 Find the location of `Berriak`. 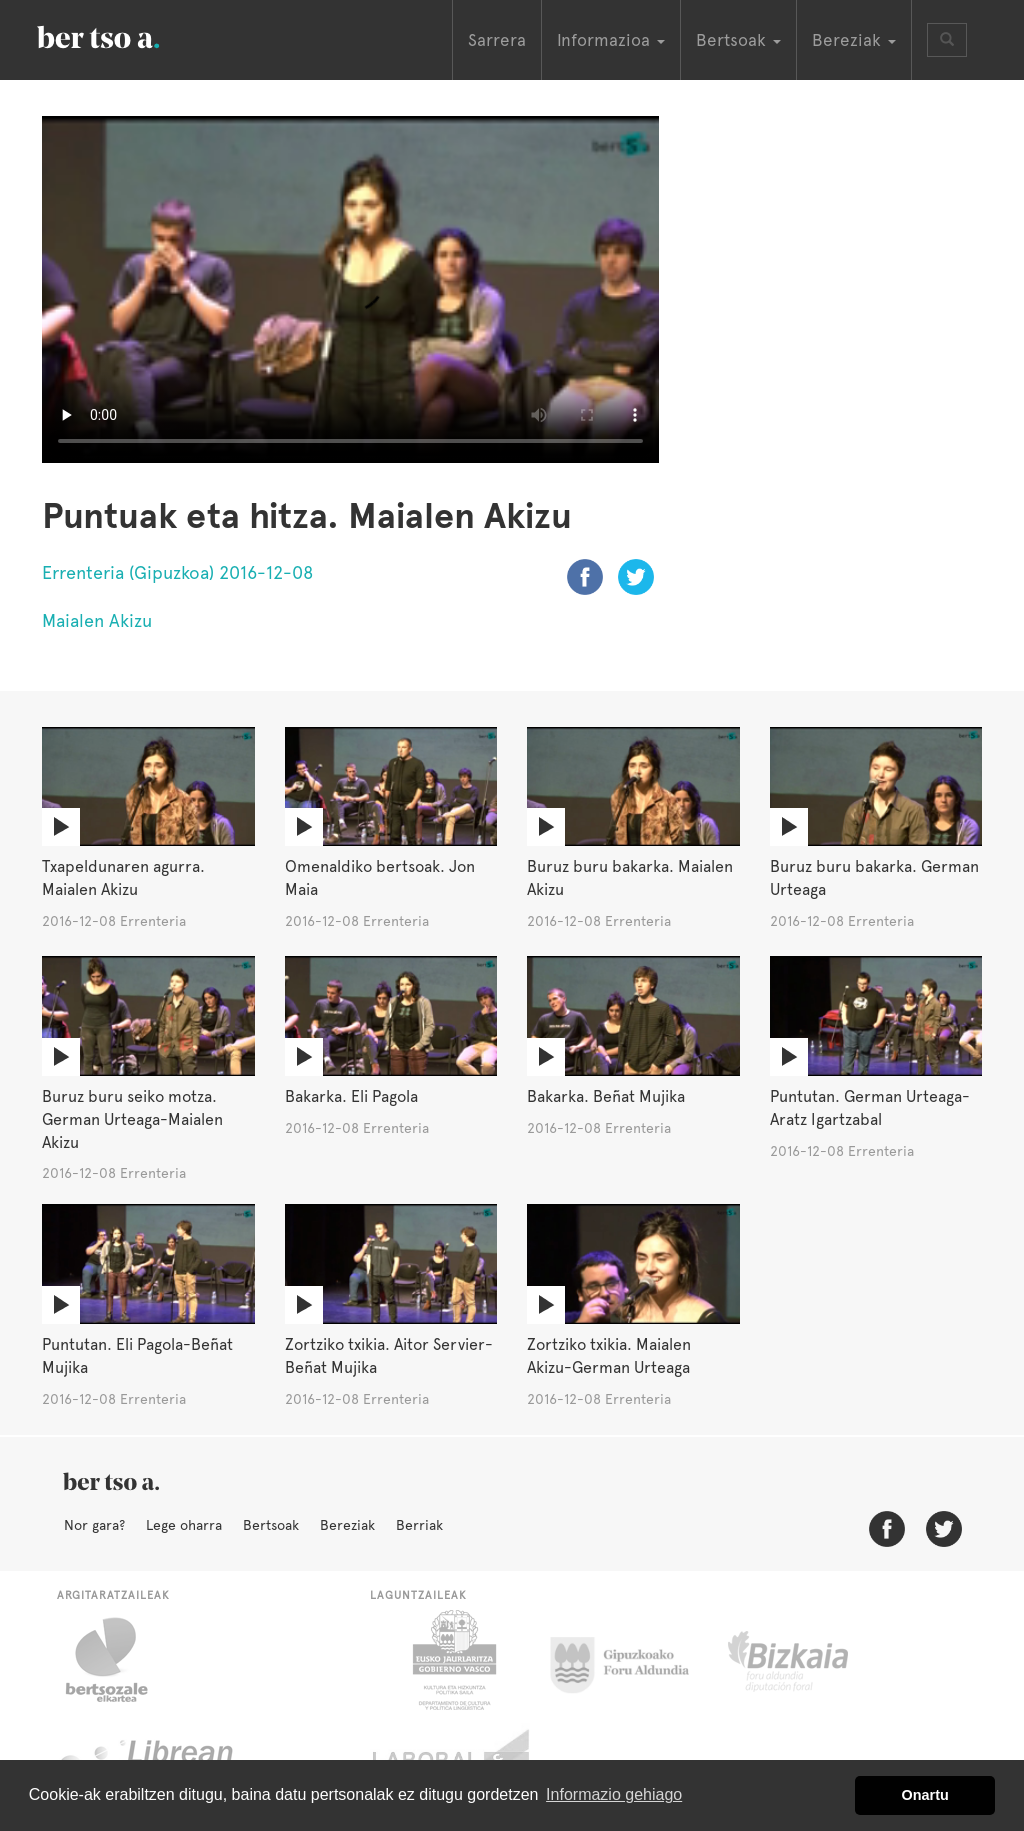

Berriak is located at coordinates (419, 1525).